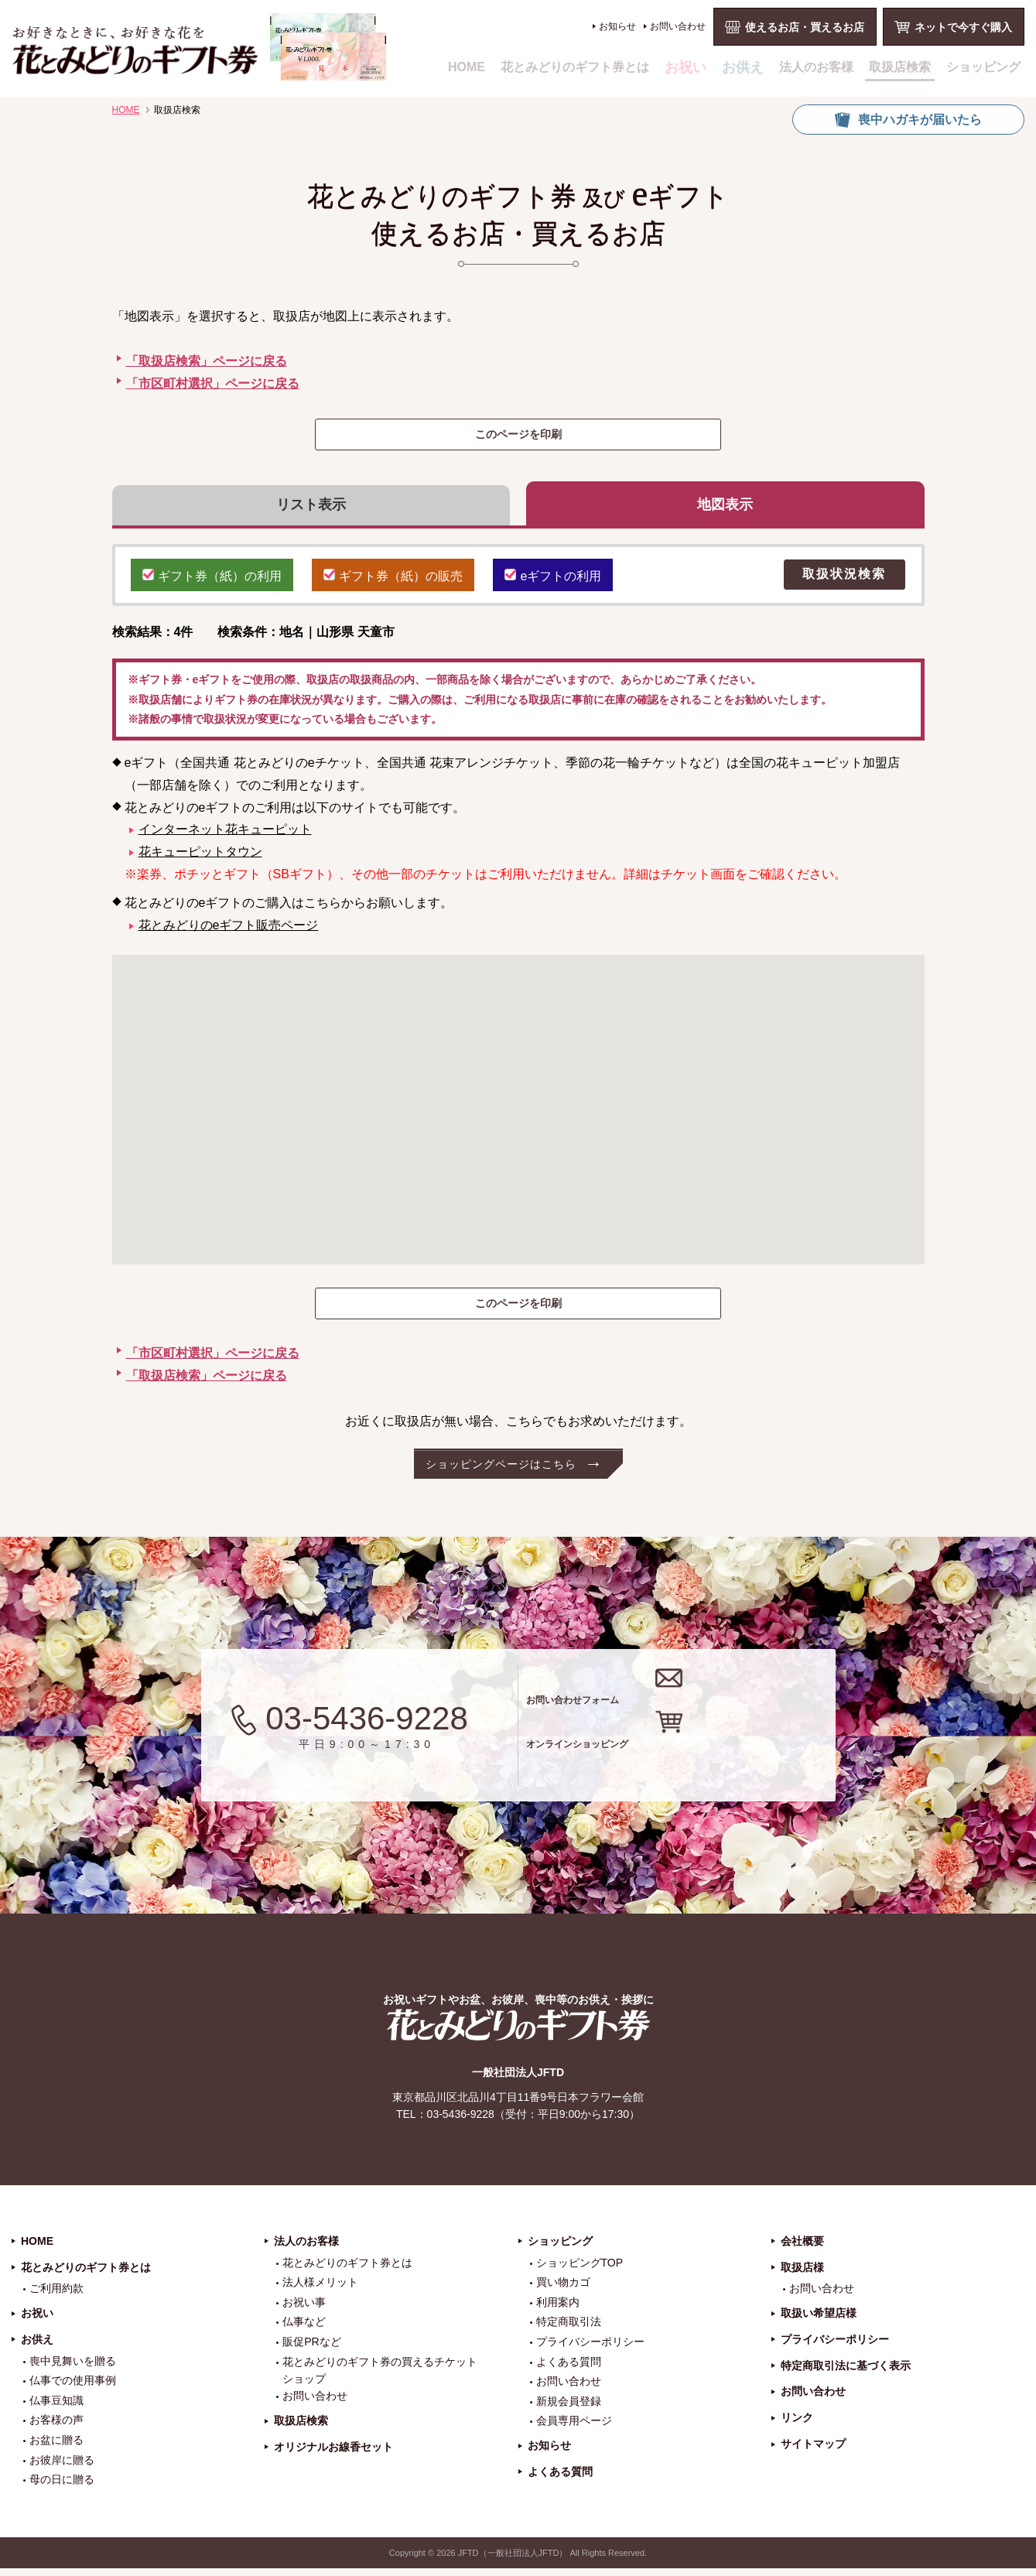  What do you see at coordinates (200, 859) in the screenshot?
I see `花キューピットタウン` at bounding box center [200, 859].